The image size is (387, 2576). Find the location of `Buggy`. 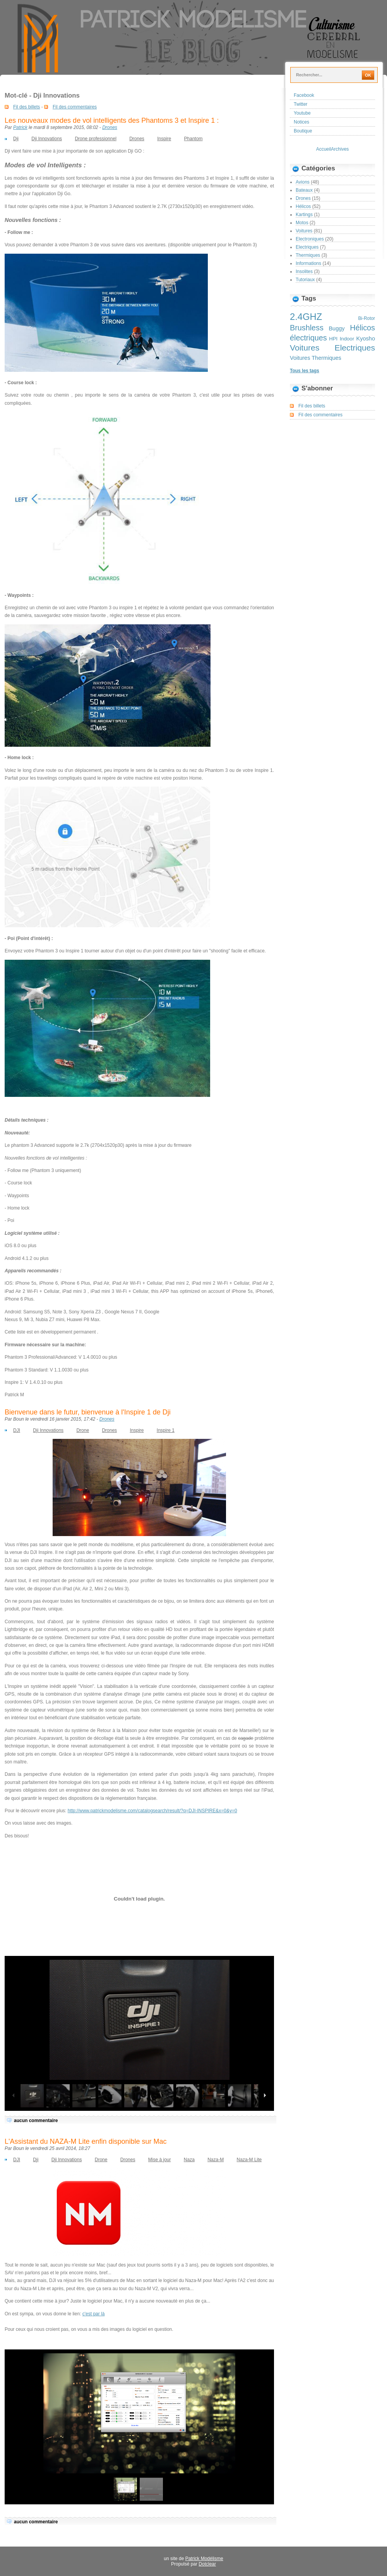

Buggy is located at coordinates (336, 328).